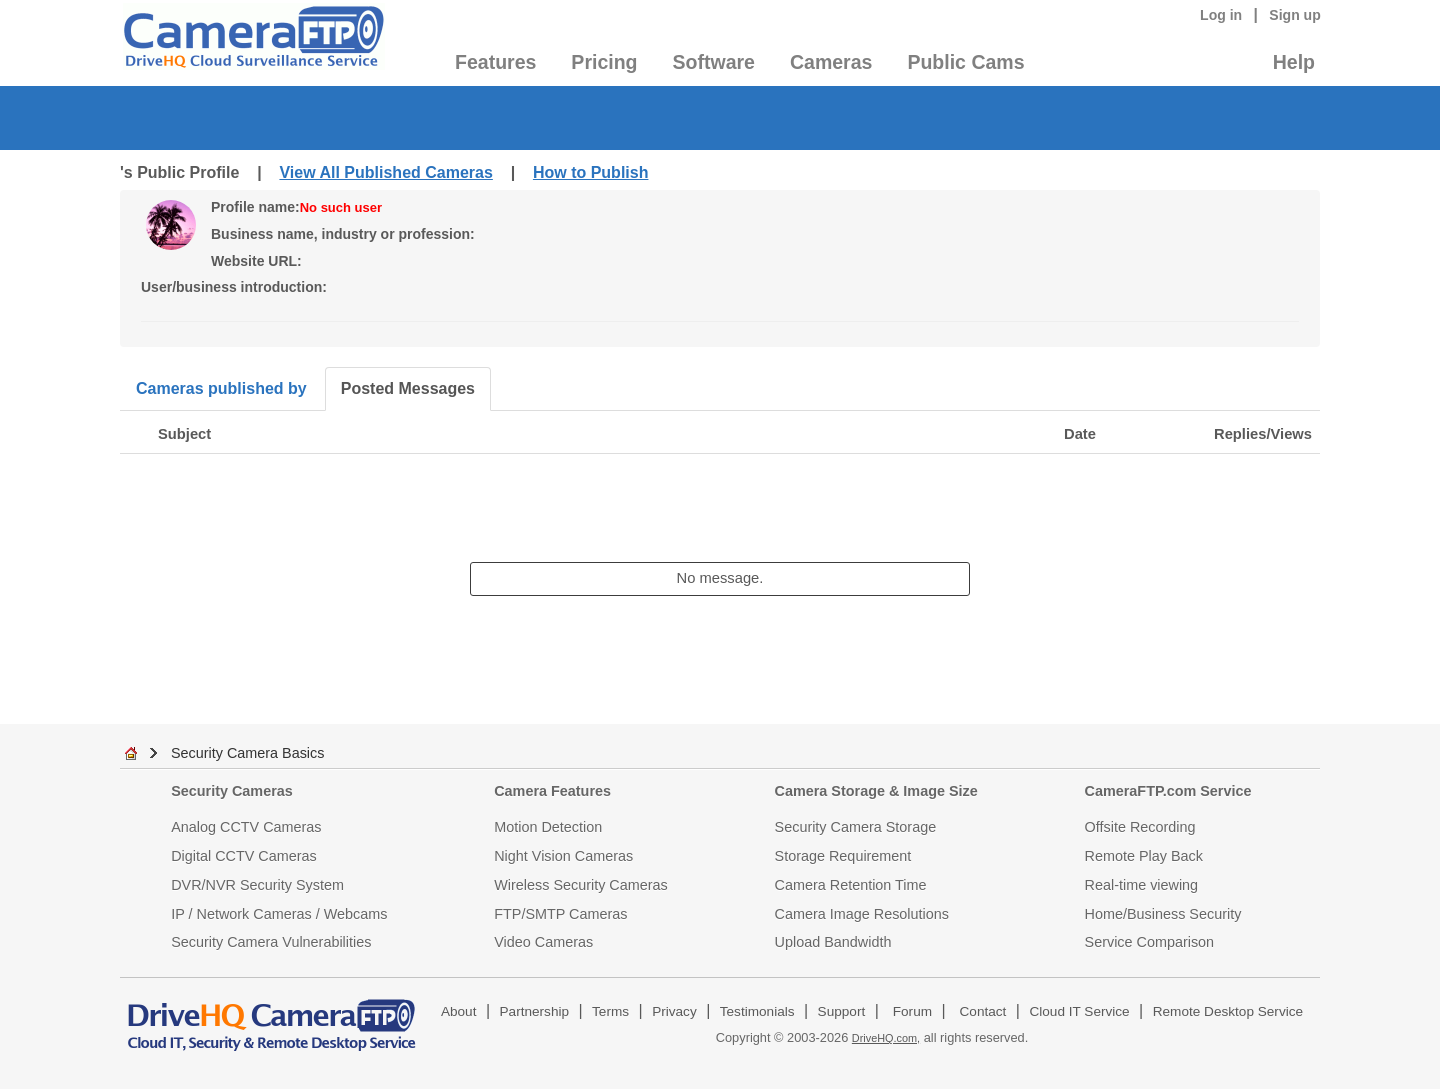 This screenshot has height=1089, width=1440. What do you see at coordinates (1150, 942) in the screenshot?
I see `Service Comparison` at bounding box center [1150, 942].